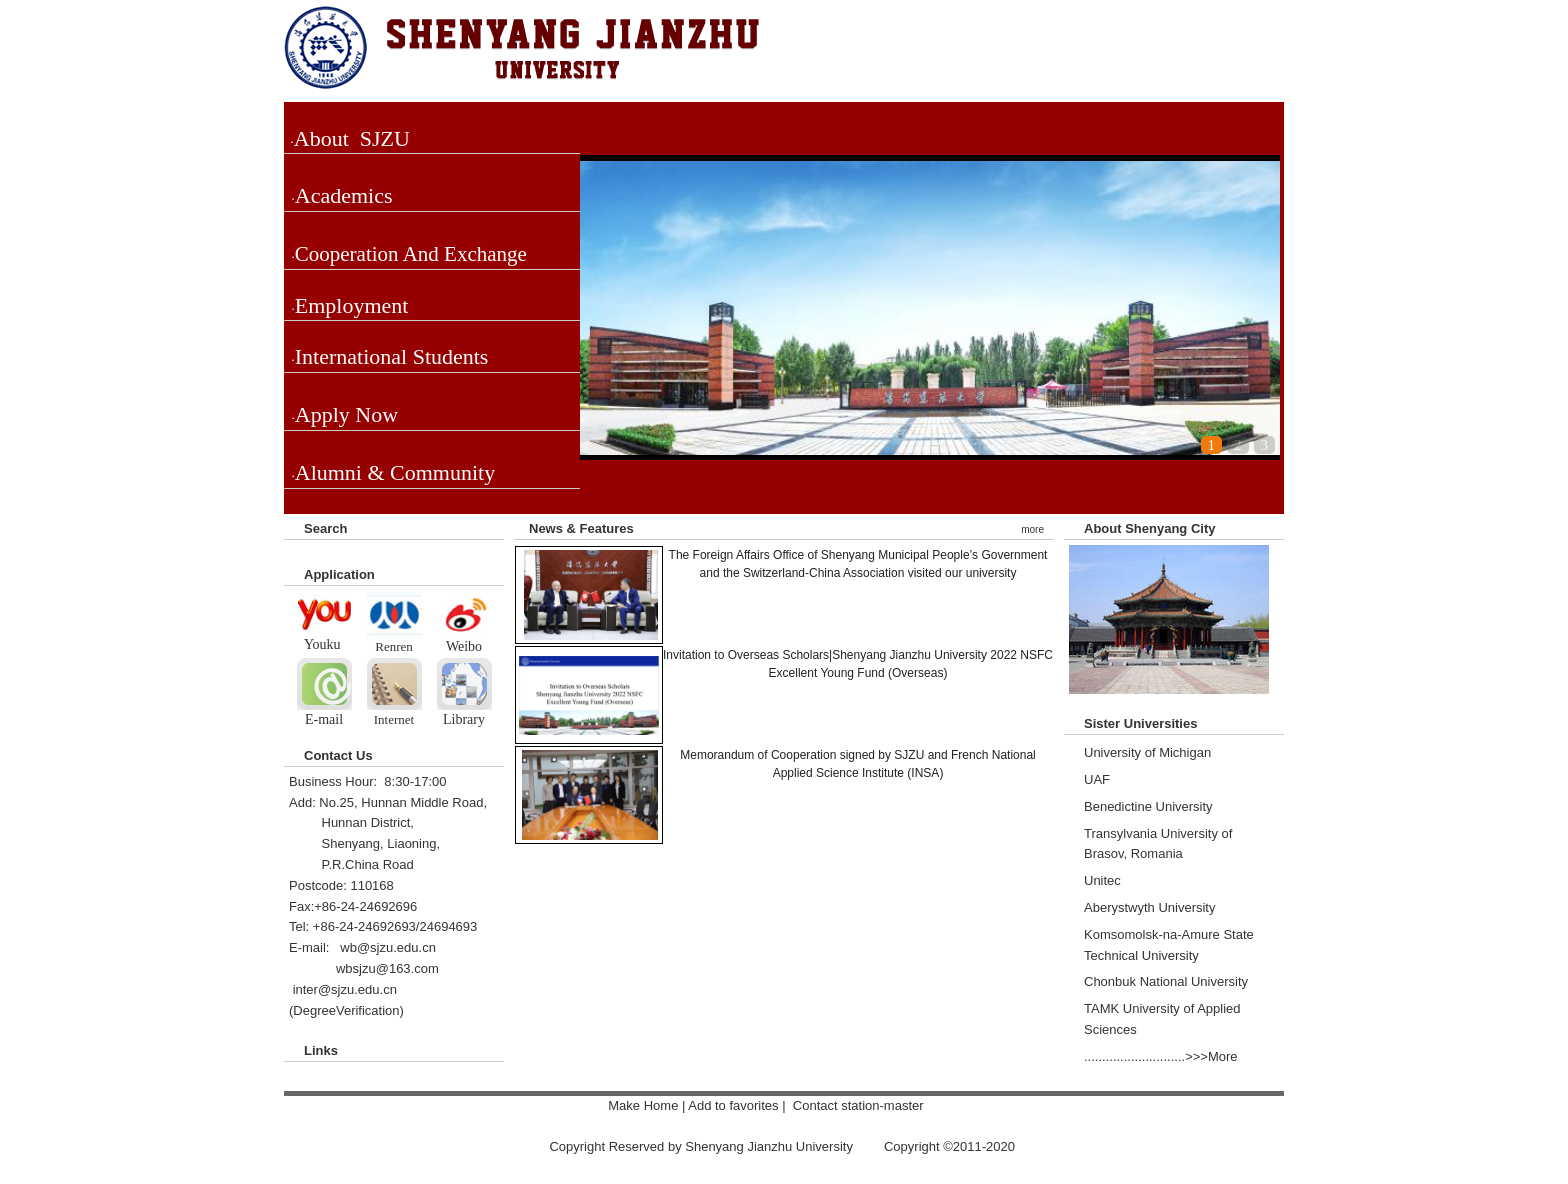 This screenshot has height=1184, width=1568. Describe the element at coordinates (1032, 529) in the screenshot. I see `more` at that location.